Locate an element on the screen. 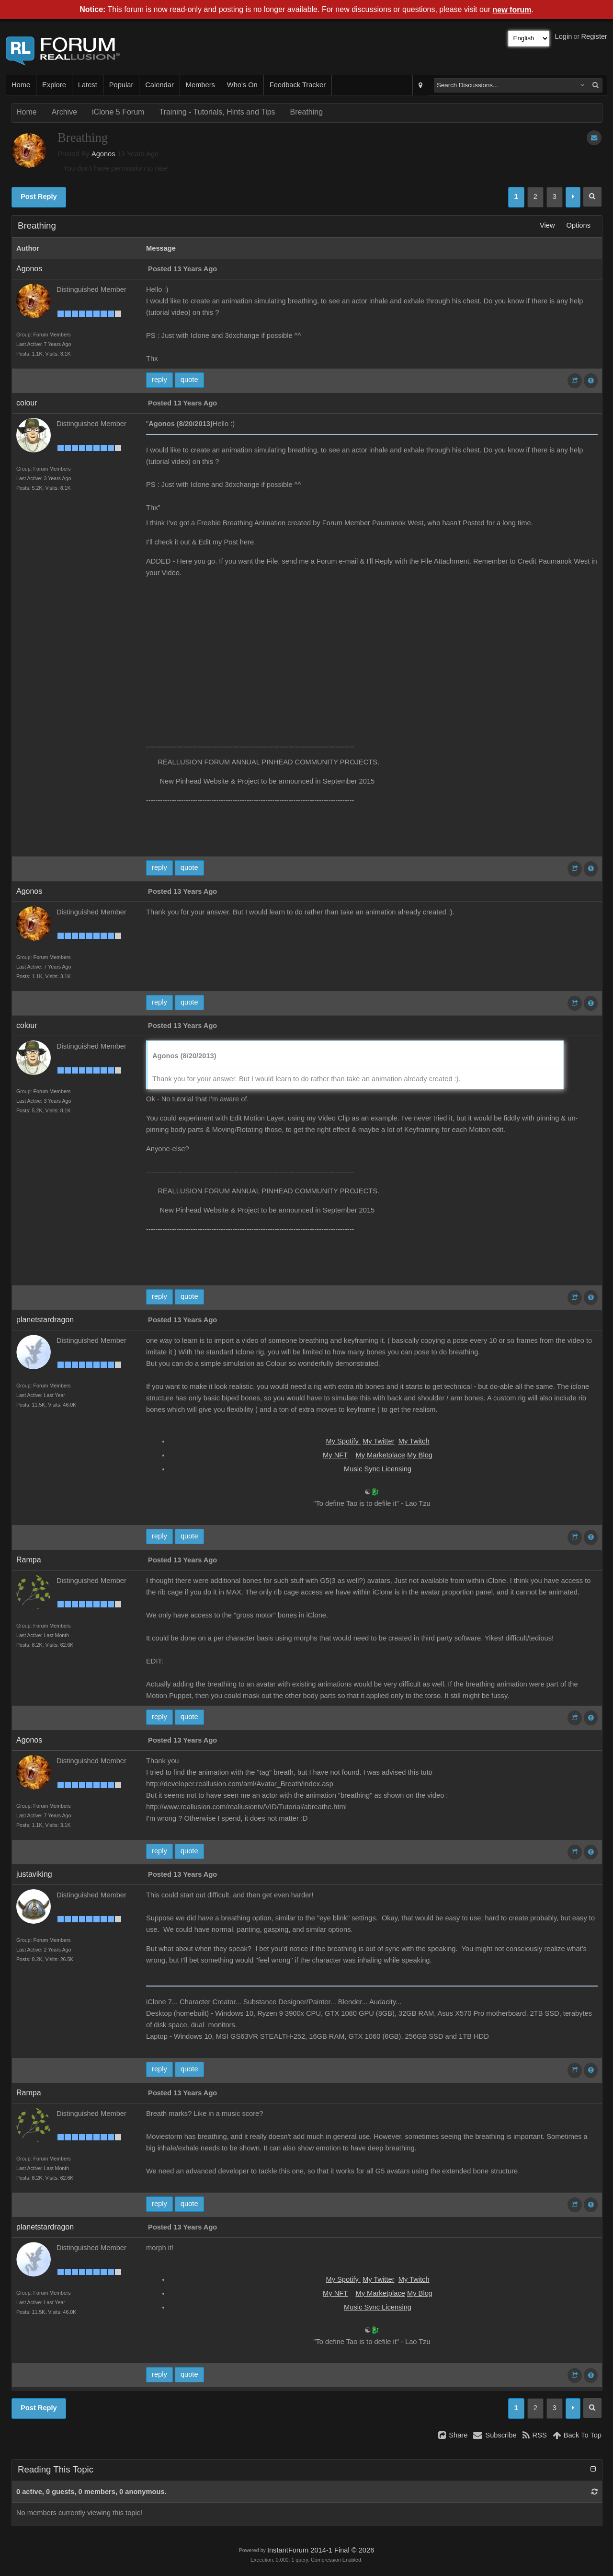 The width and height of the screenshot is (613, 2576). My Twitter is located at coordinates (379, 1441).